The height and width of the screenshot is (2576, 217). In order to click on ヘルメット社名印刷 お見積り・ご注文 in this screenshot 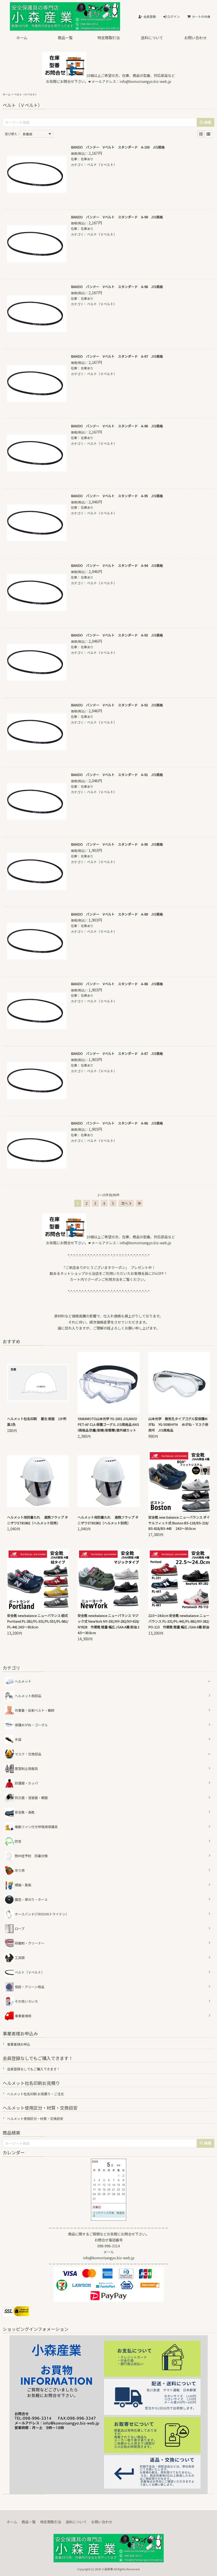, I will do `click(35, 2094)`.